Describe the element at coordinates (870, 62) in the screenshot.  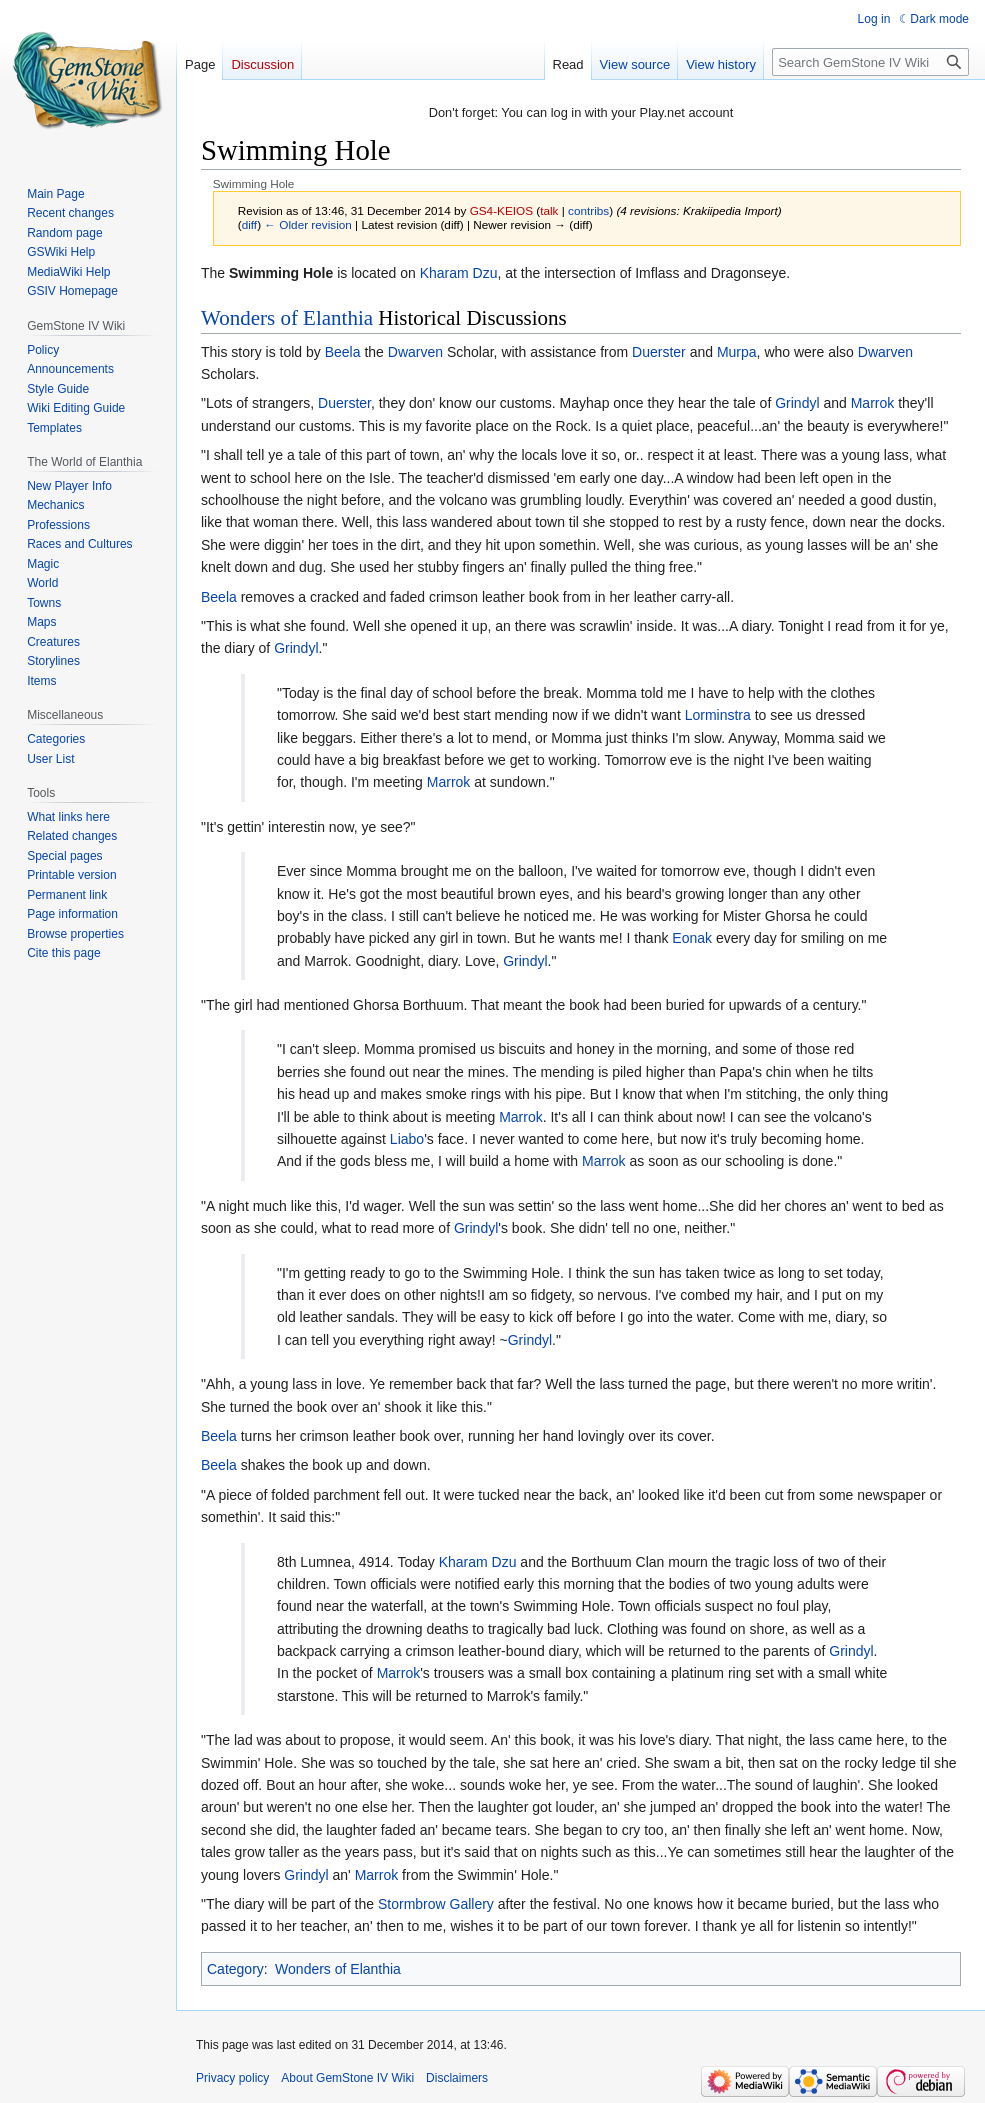
I see `[Search GemStone IV Wiki]` at that location.